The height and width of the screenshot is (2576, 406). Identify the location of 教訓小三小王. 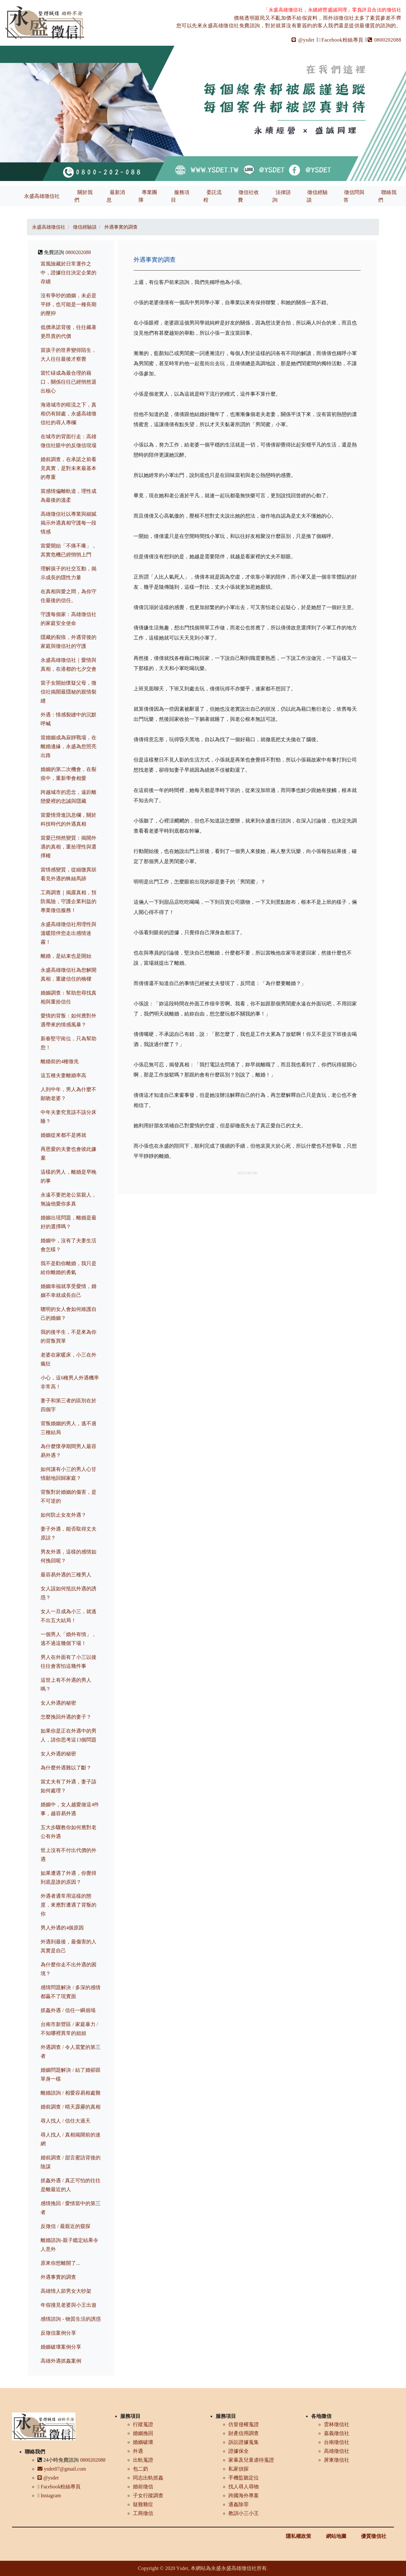
(243, 2513).